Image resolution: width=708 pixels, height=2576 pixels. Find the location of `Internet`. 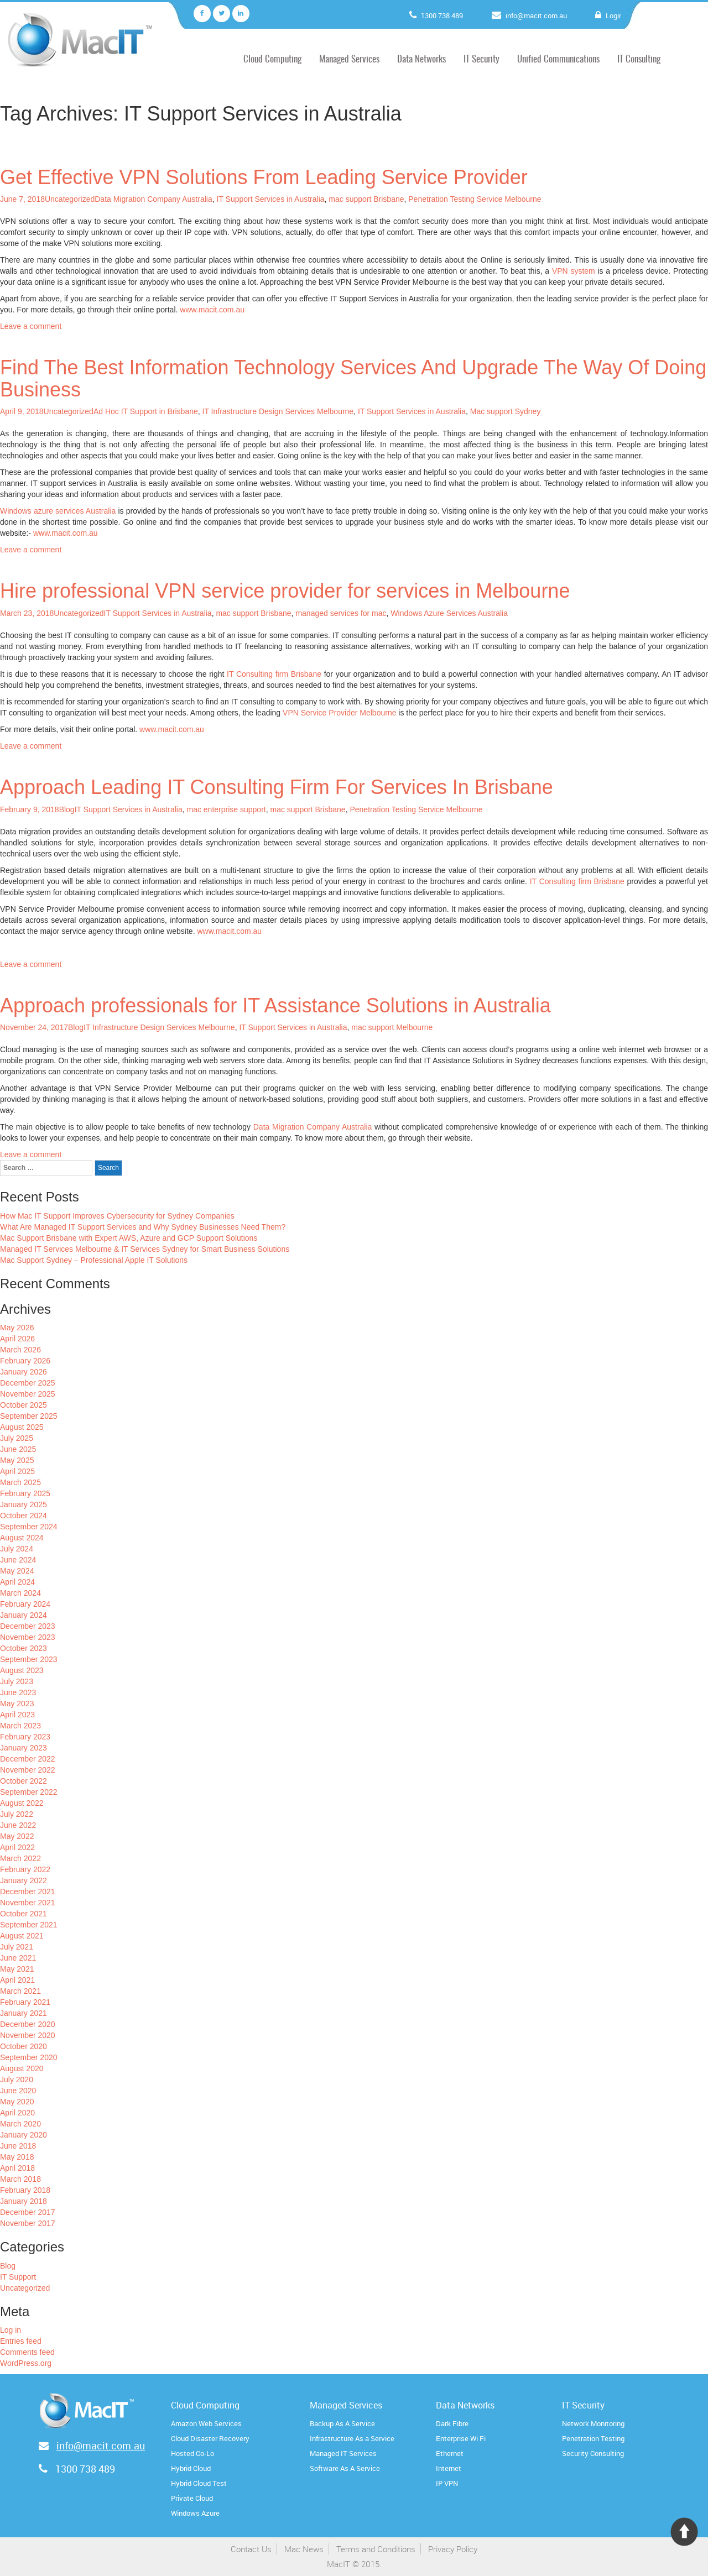

Internet is located at coordinates (448, 2468).